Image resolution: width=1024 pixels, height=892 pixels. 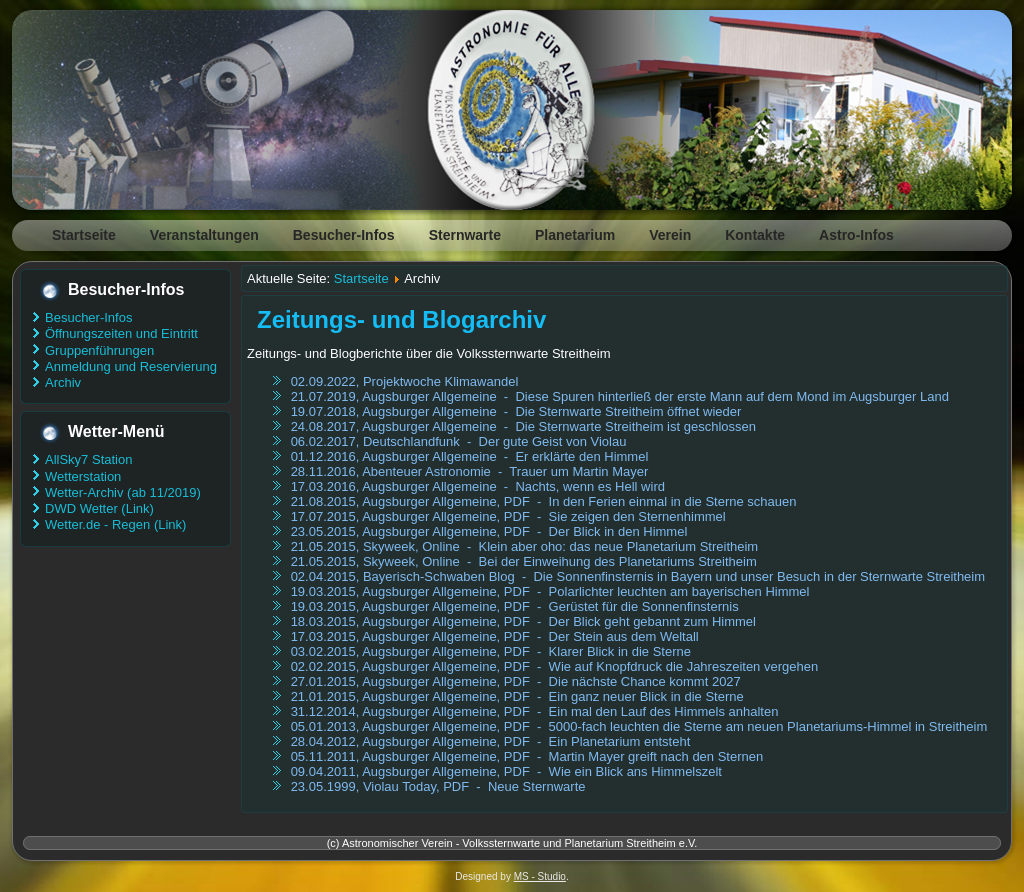 What do you see at coordinates (470, 456) in the screenshot?
I see `01.12.2016, Augsburger Allgemeine - Er erklärte den Himmel` at bounding box center [470, 456].